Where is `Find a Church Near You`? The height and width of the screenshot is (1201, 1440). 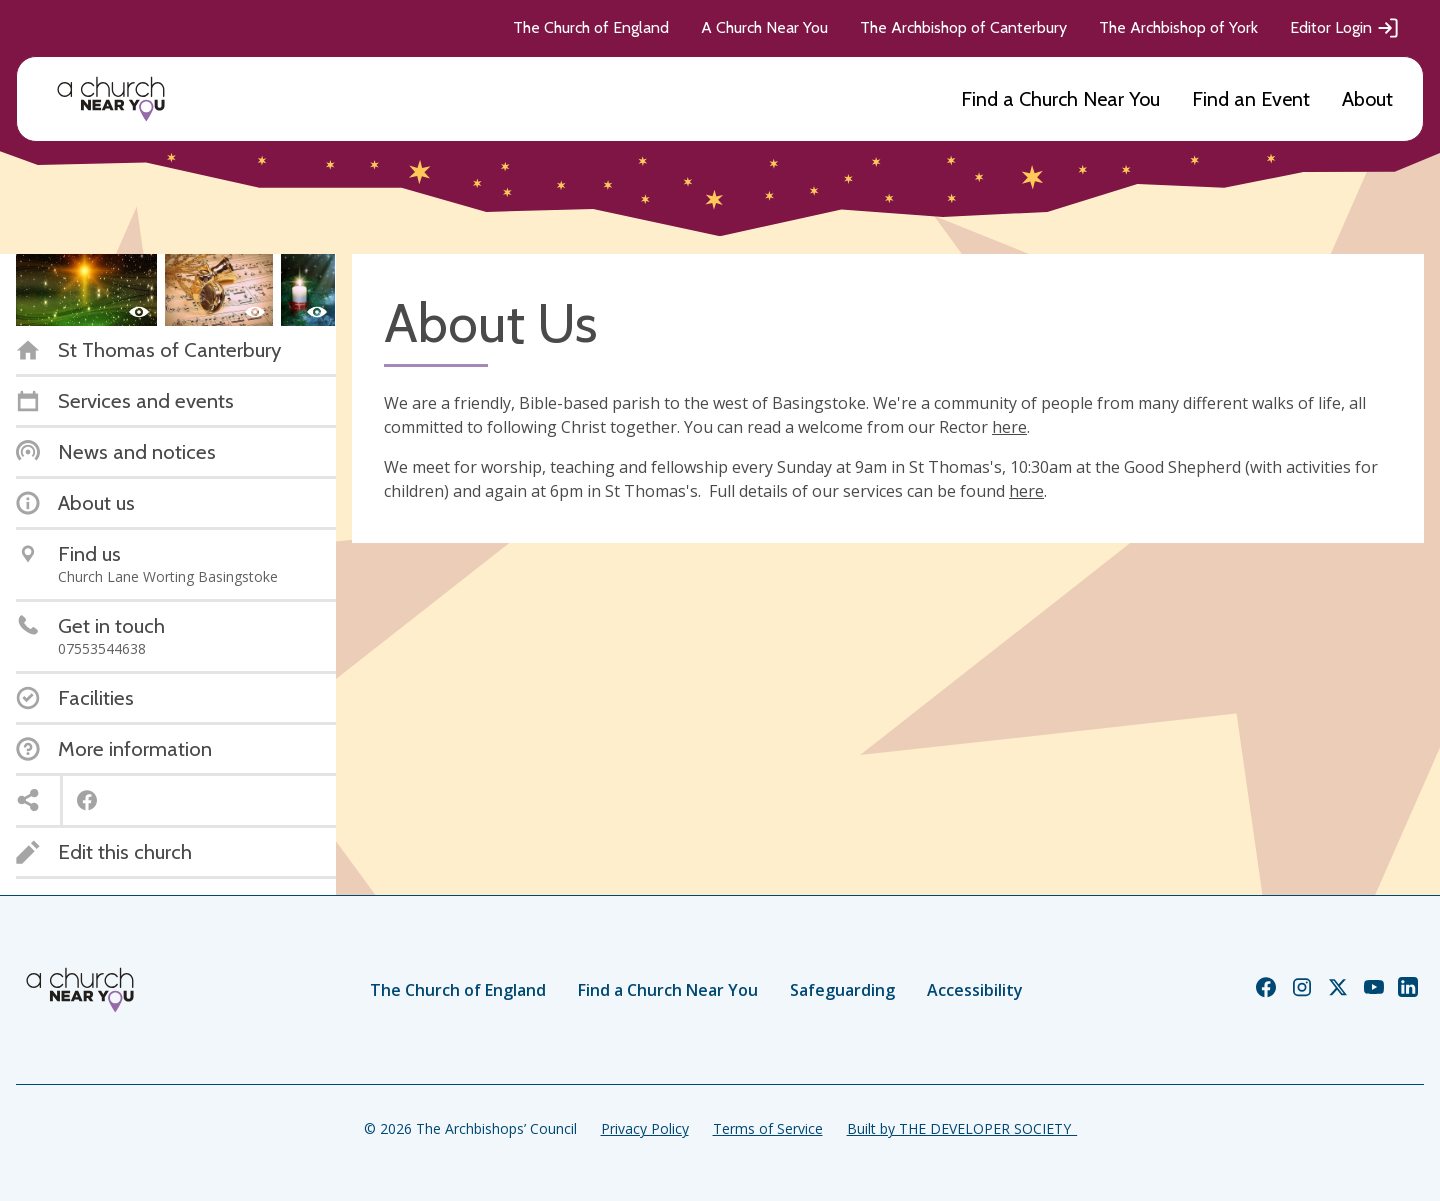
Find a Church Near You is located at coordinates (1060, 99).